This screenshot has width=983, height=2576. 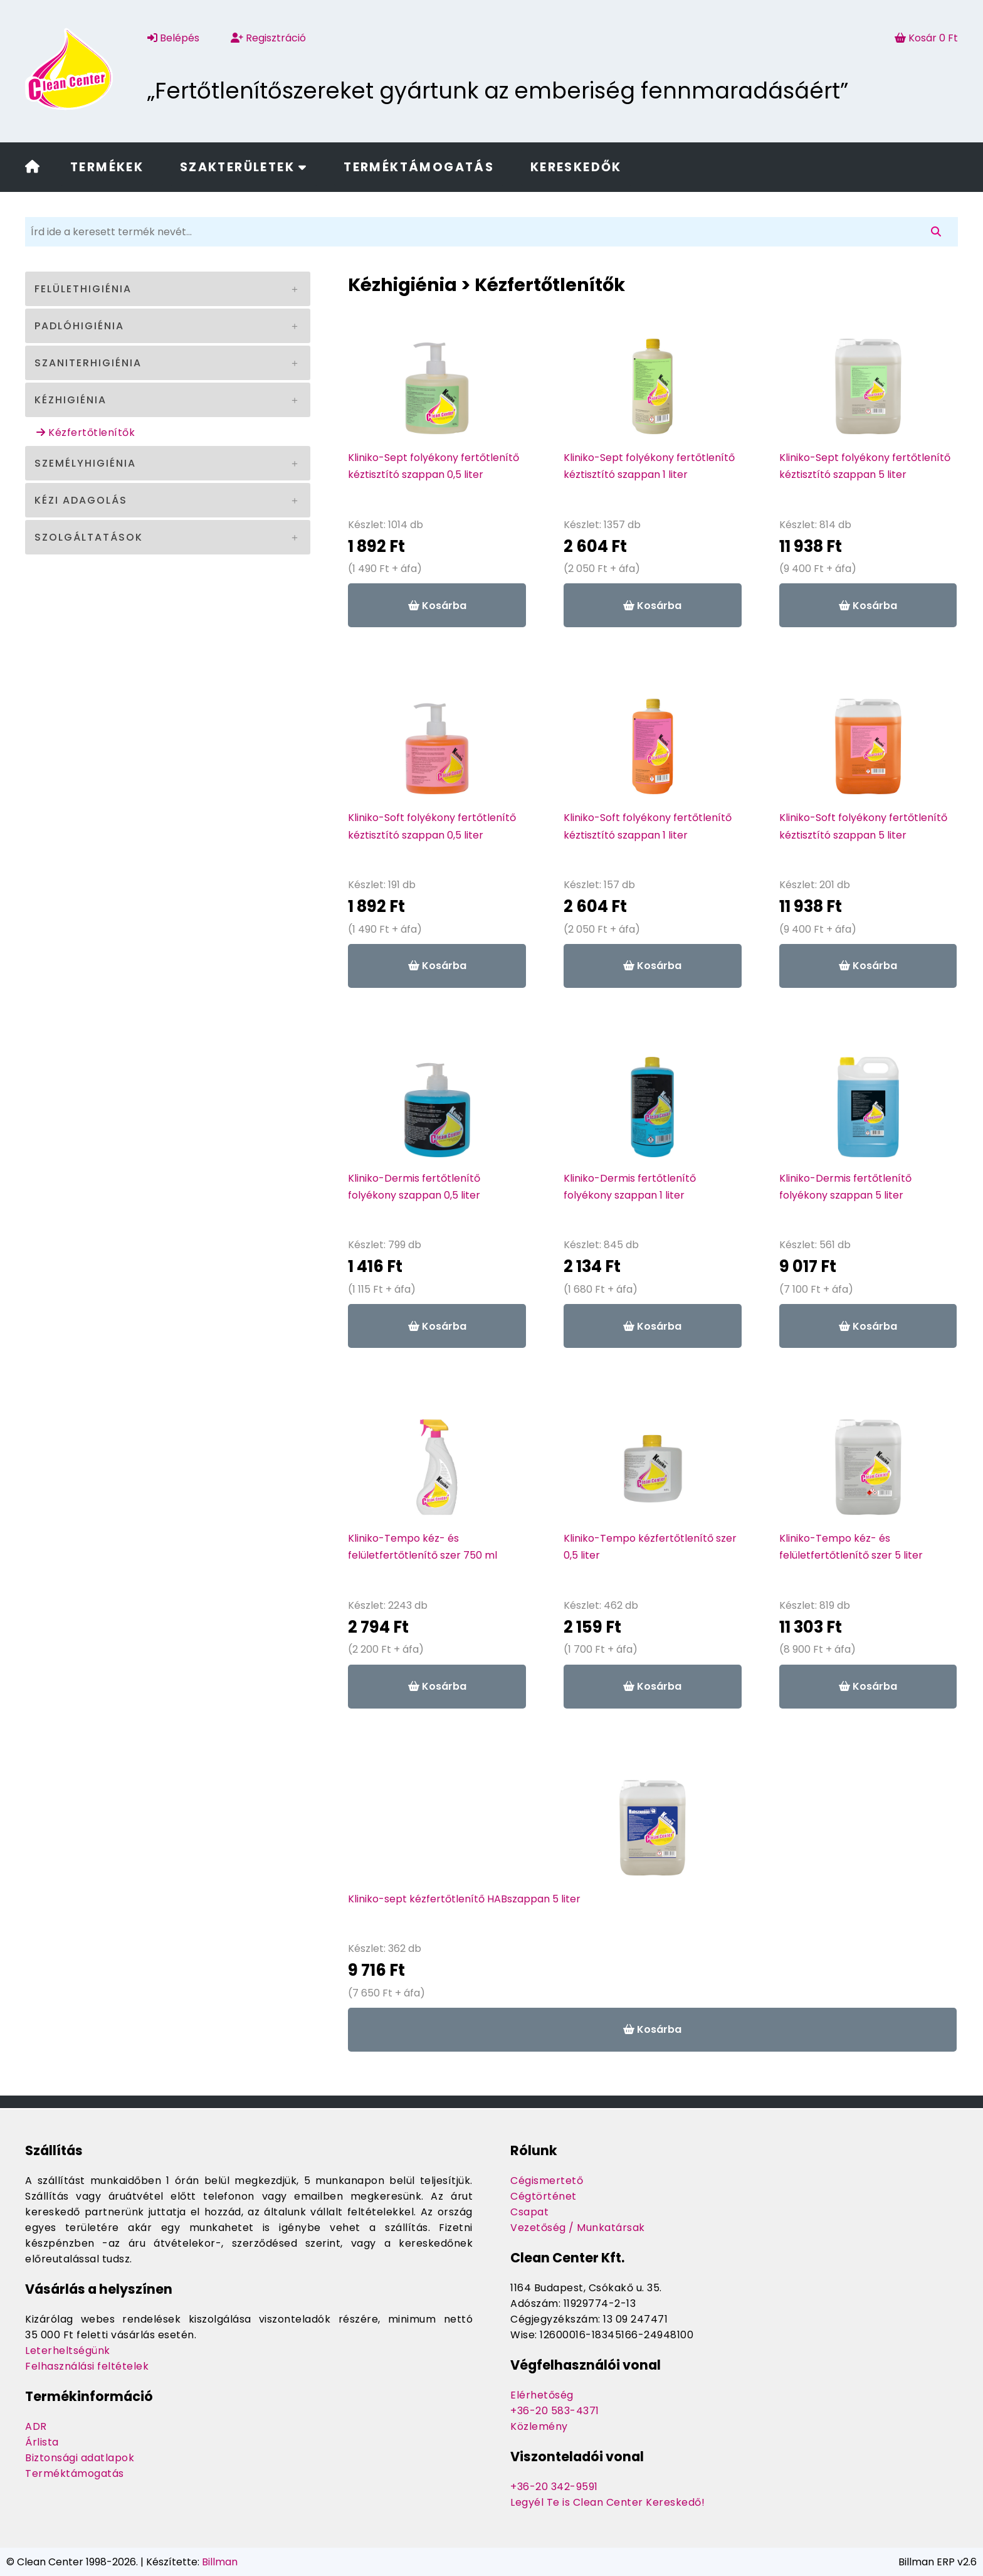 What do you see at coordinates (42, 2442) in the screenshot?
I see `Árlista` at bounding box center [42, 2442].